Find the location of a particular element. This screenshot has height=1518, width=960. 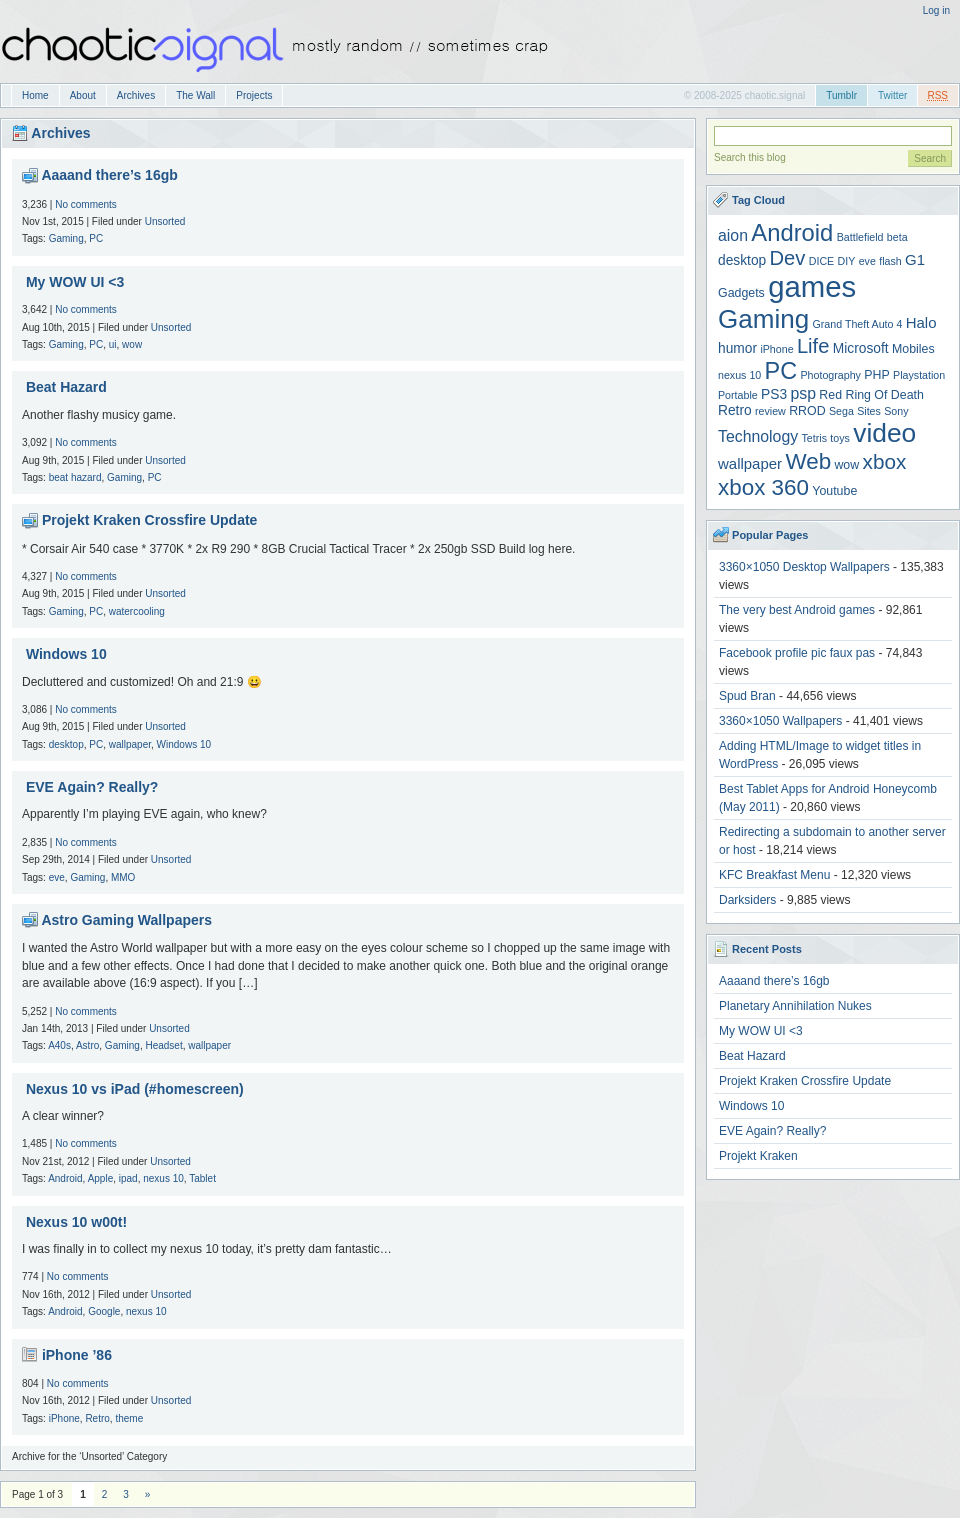

toys [toys (3 items)] is located at coordinates (840, 438).